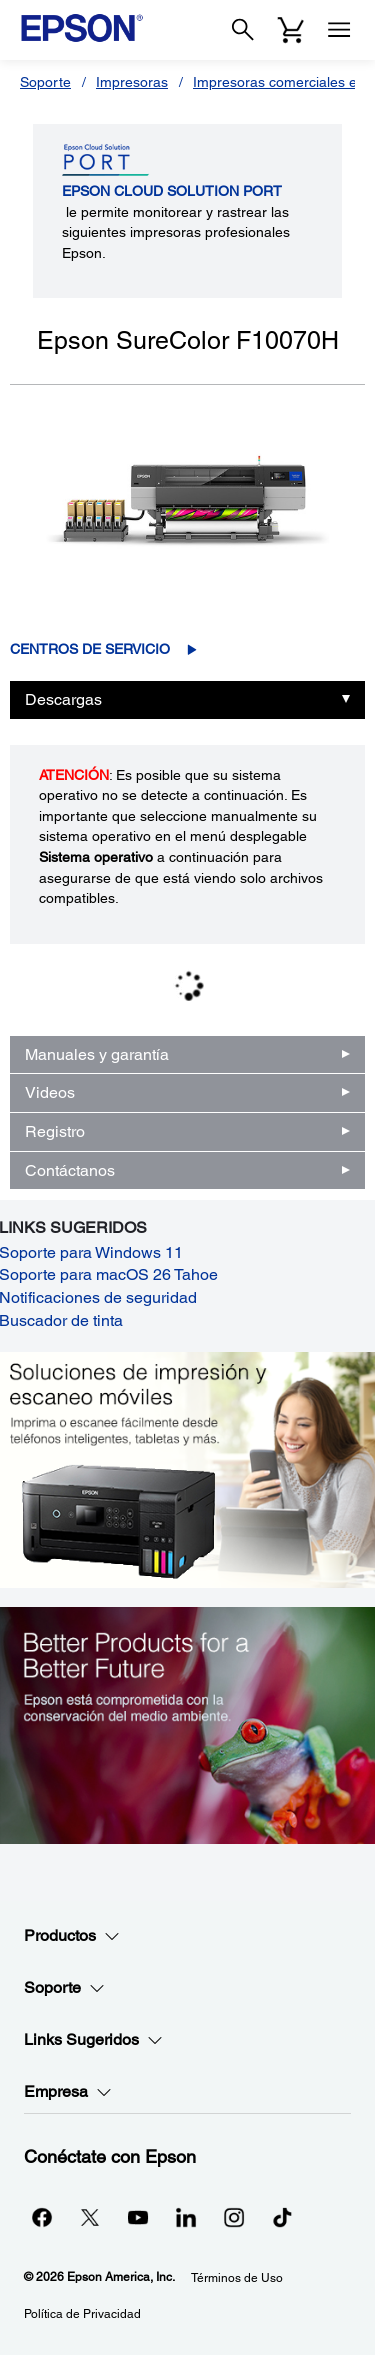 The height and width of the screenshot is (2355, 375). I want to click on Centros de servicio, so click(90, 649).